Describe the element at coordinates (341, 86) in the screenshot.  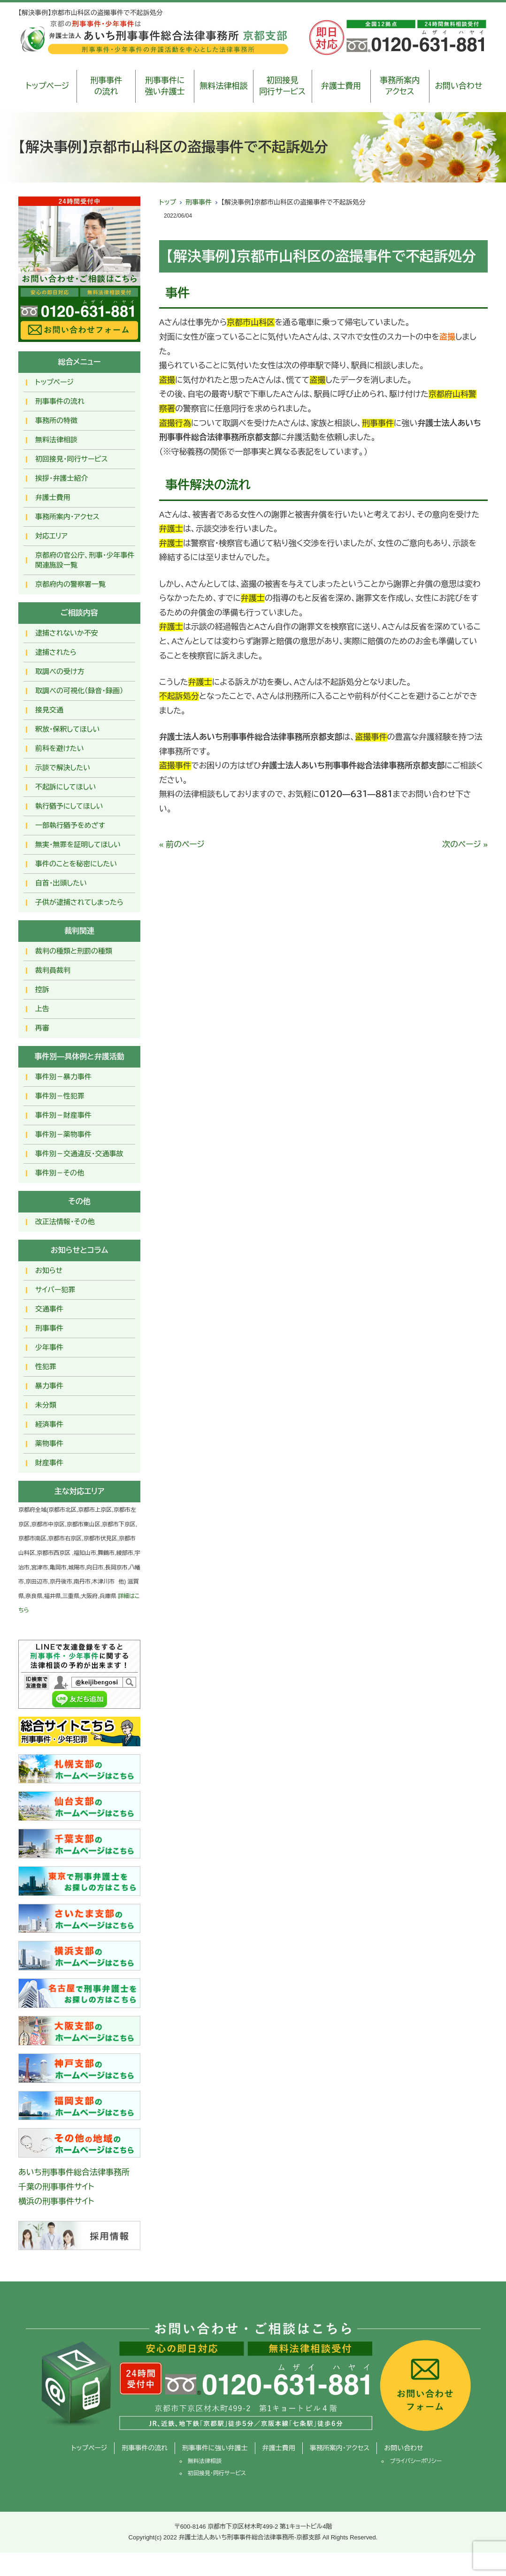
I see `弁護士費用` at that location.